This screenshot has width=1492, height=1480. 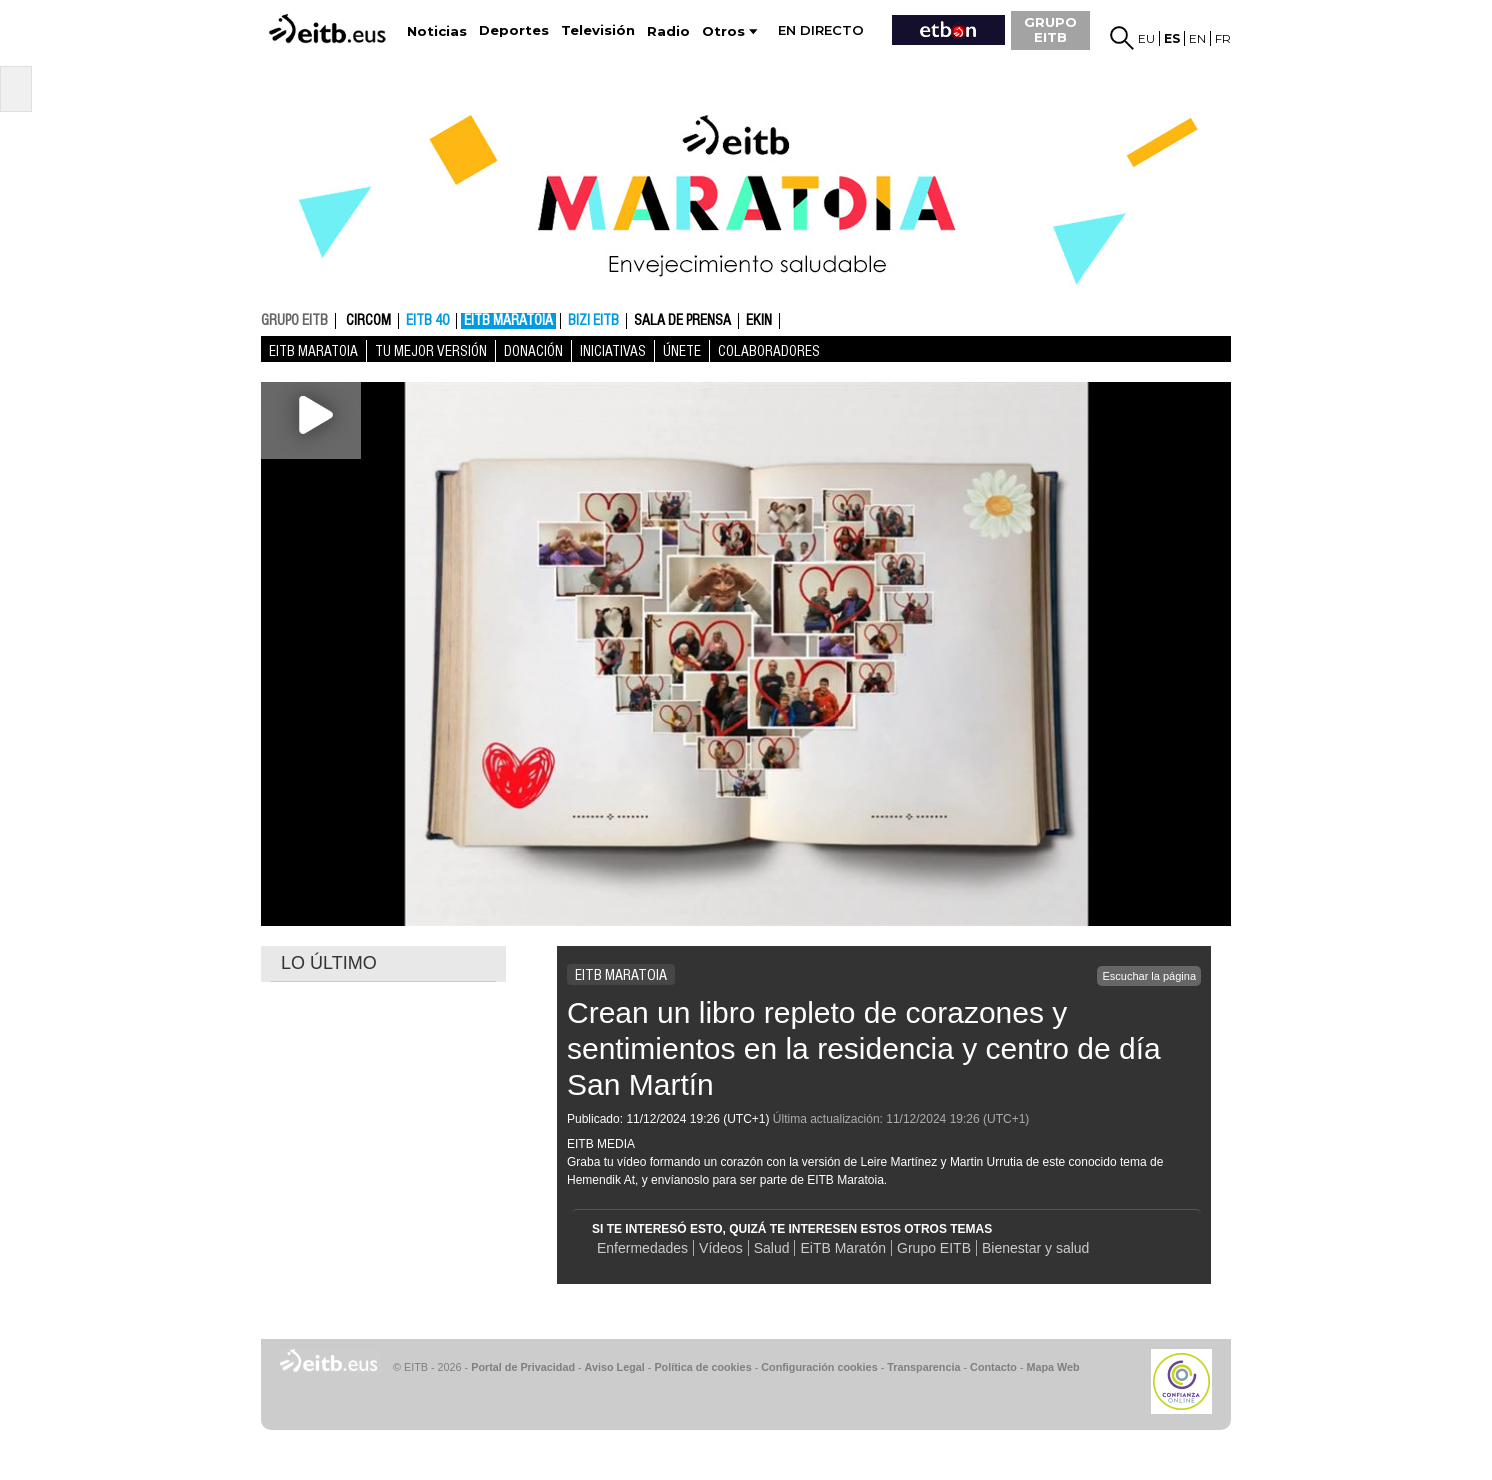 What do you see at coordinates (682, 321) in the screenshot?
I see `Sala de prensa` at bounding box center [682, 321].